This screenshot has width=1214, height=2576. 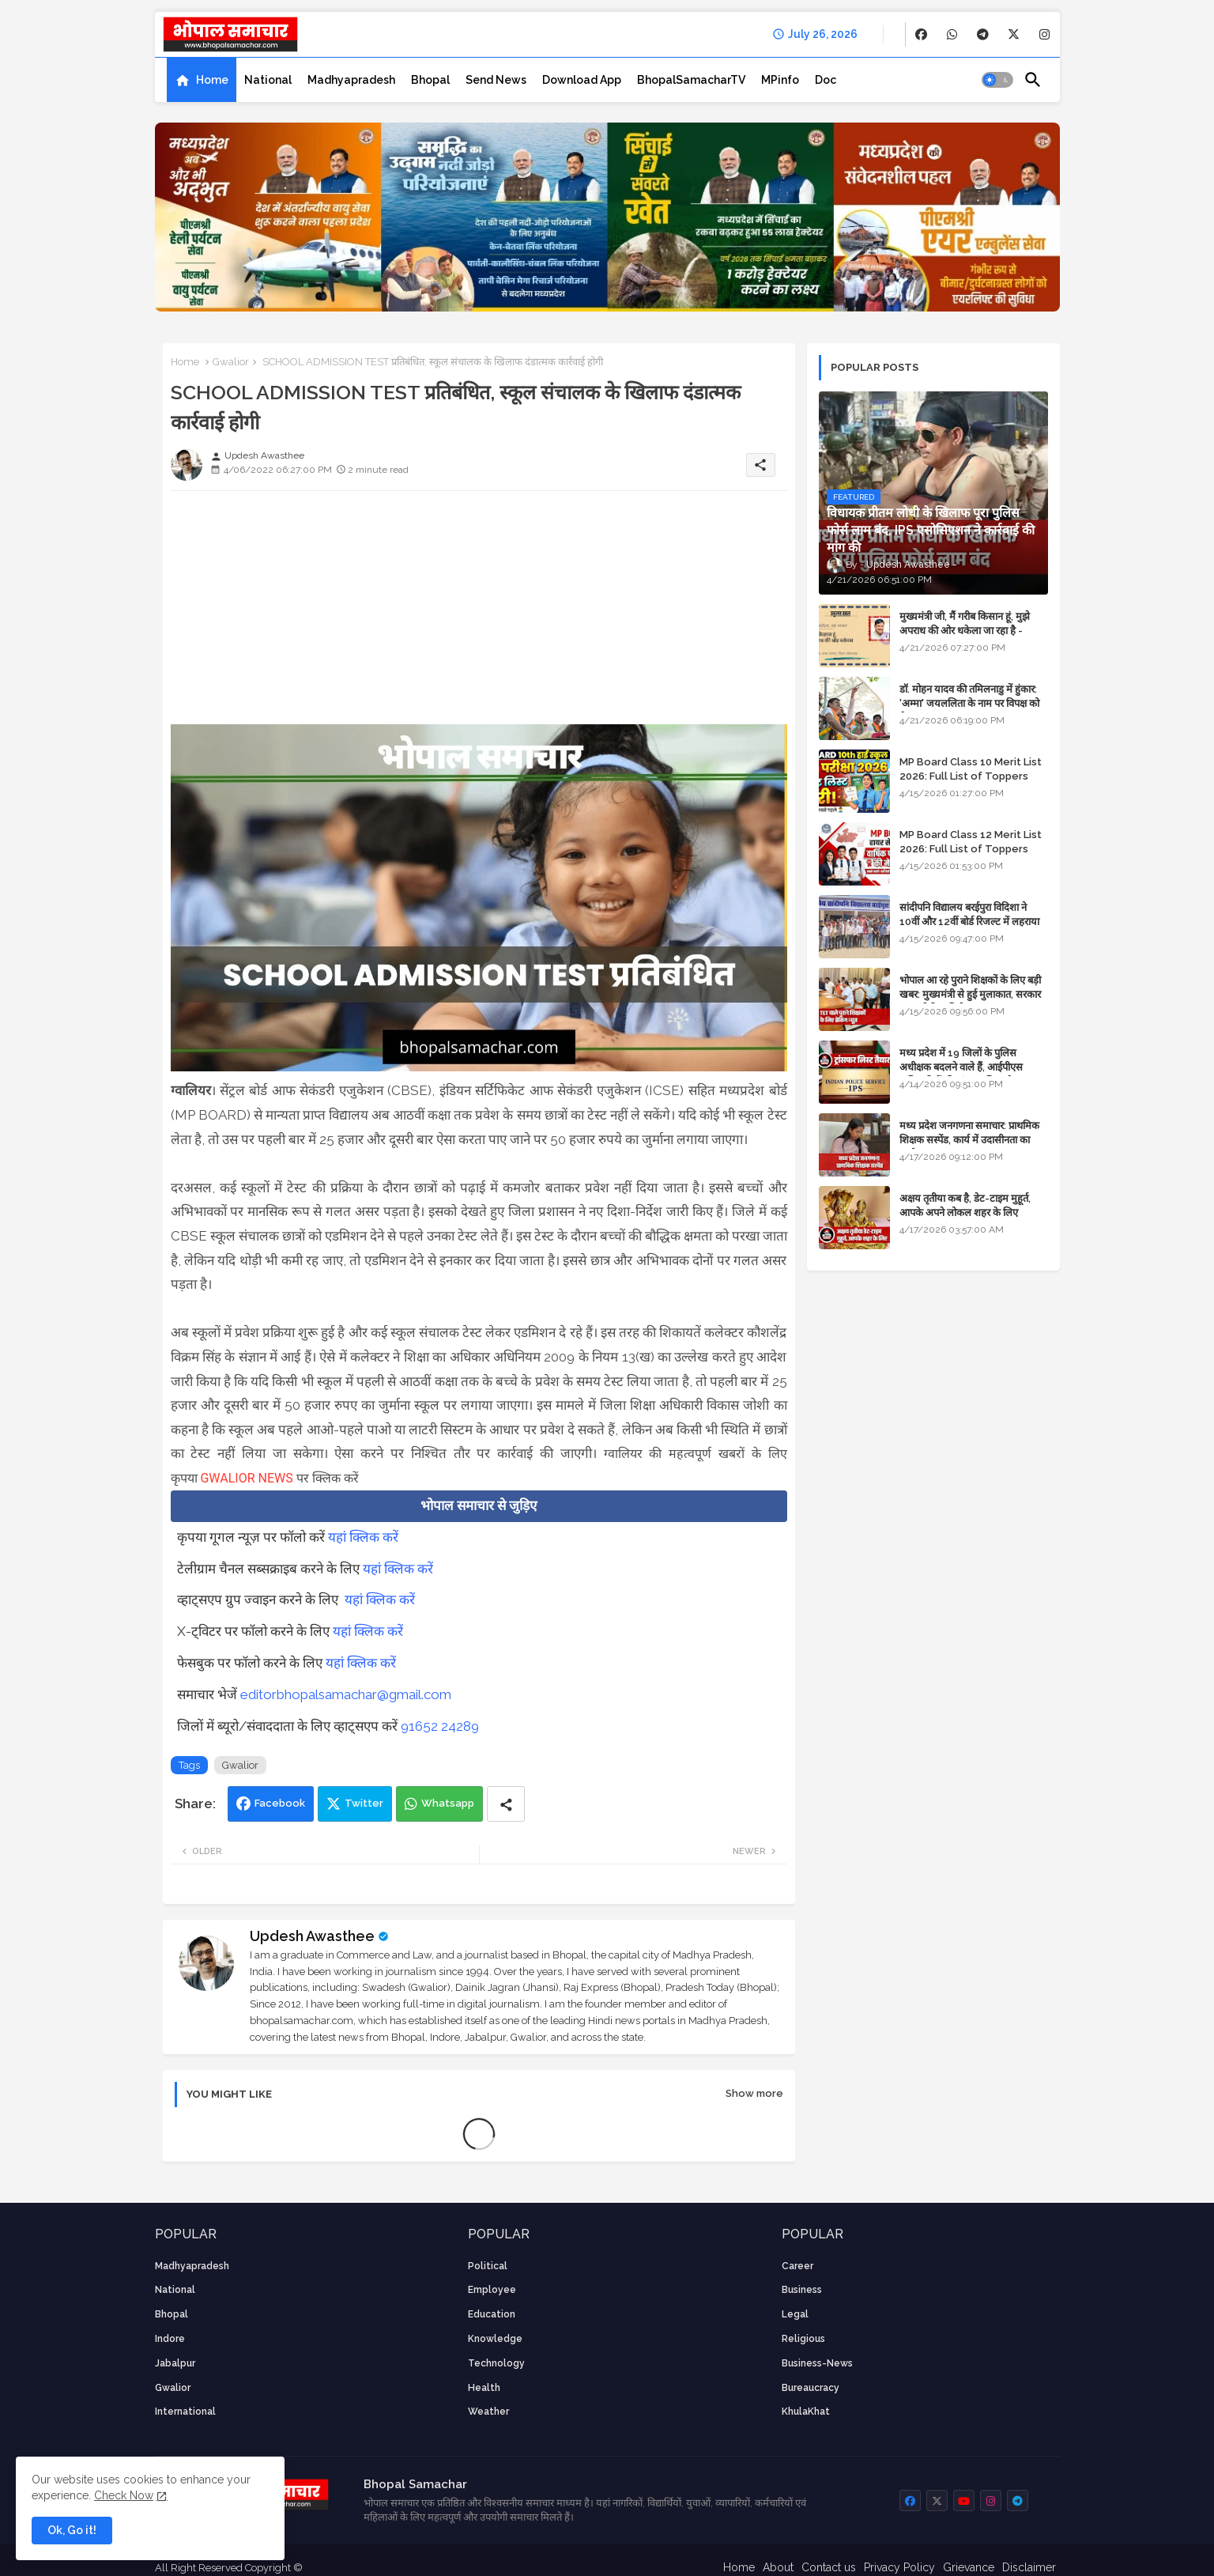 I want to click on MP Board Class 10 Merit List 2026: Full List of Toppers and District-Wise Rankings, so click(x=970, y=776).